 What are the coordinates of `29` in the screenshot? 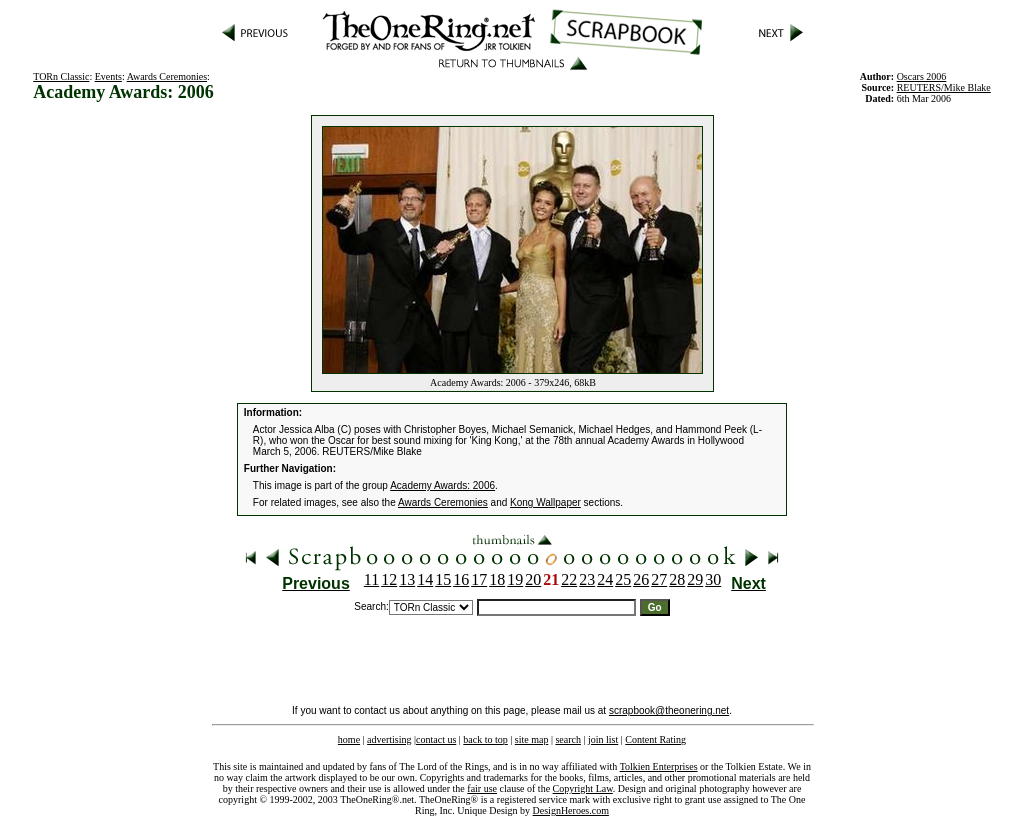 It's located at (695, 579).